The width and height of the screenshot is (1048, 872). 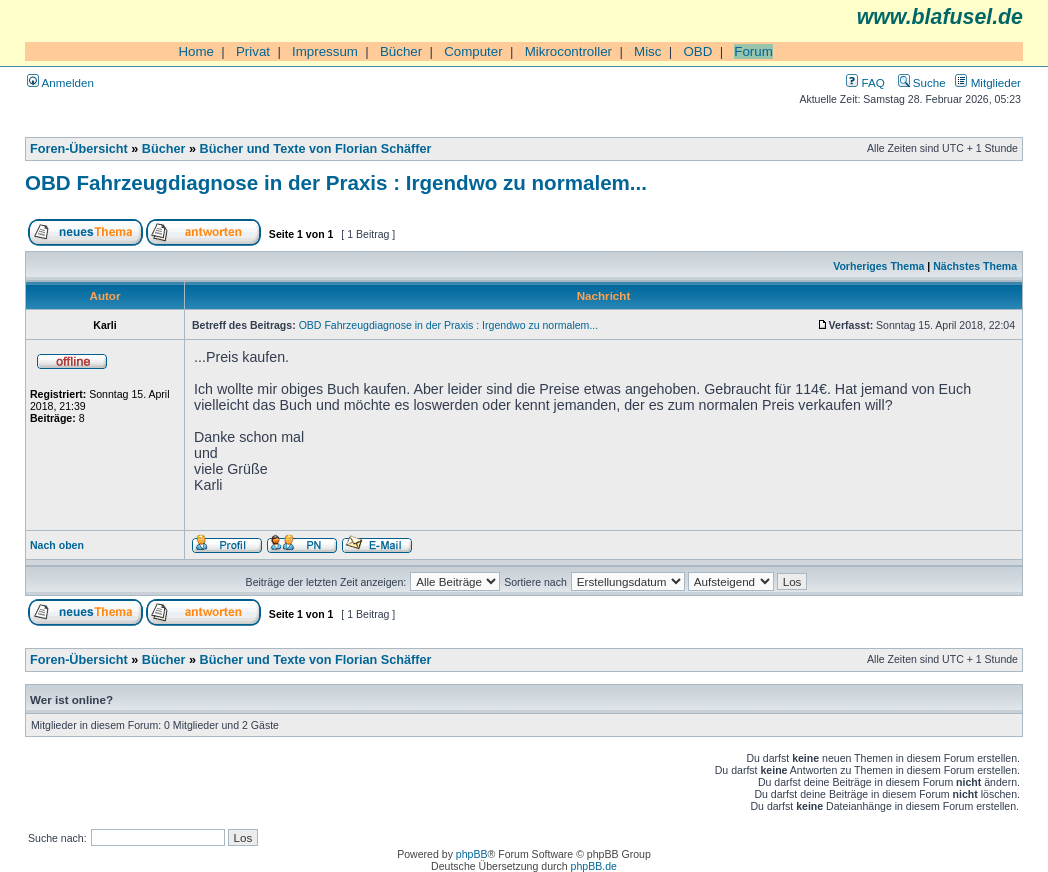 I want to click on Nächstes Thema, so click(x=975, y=266).